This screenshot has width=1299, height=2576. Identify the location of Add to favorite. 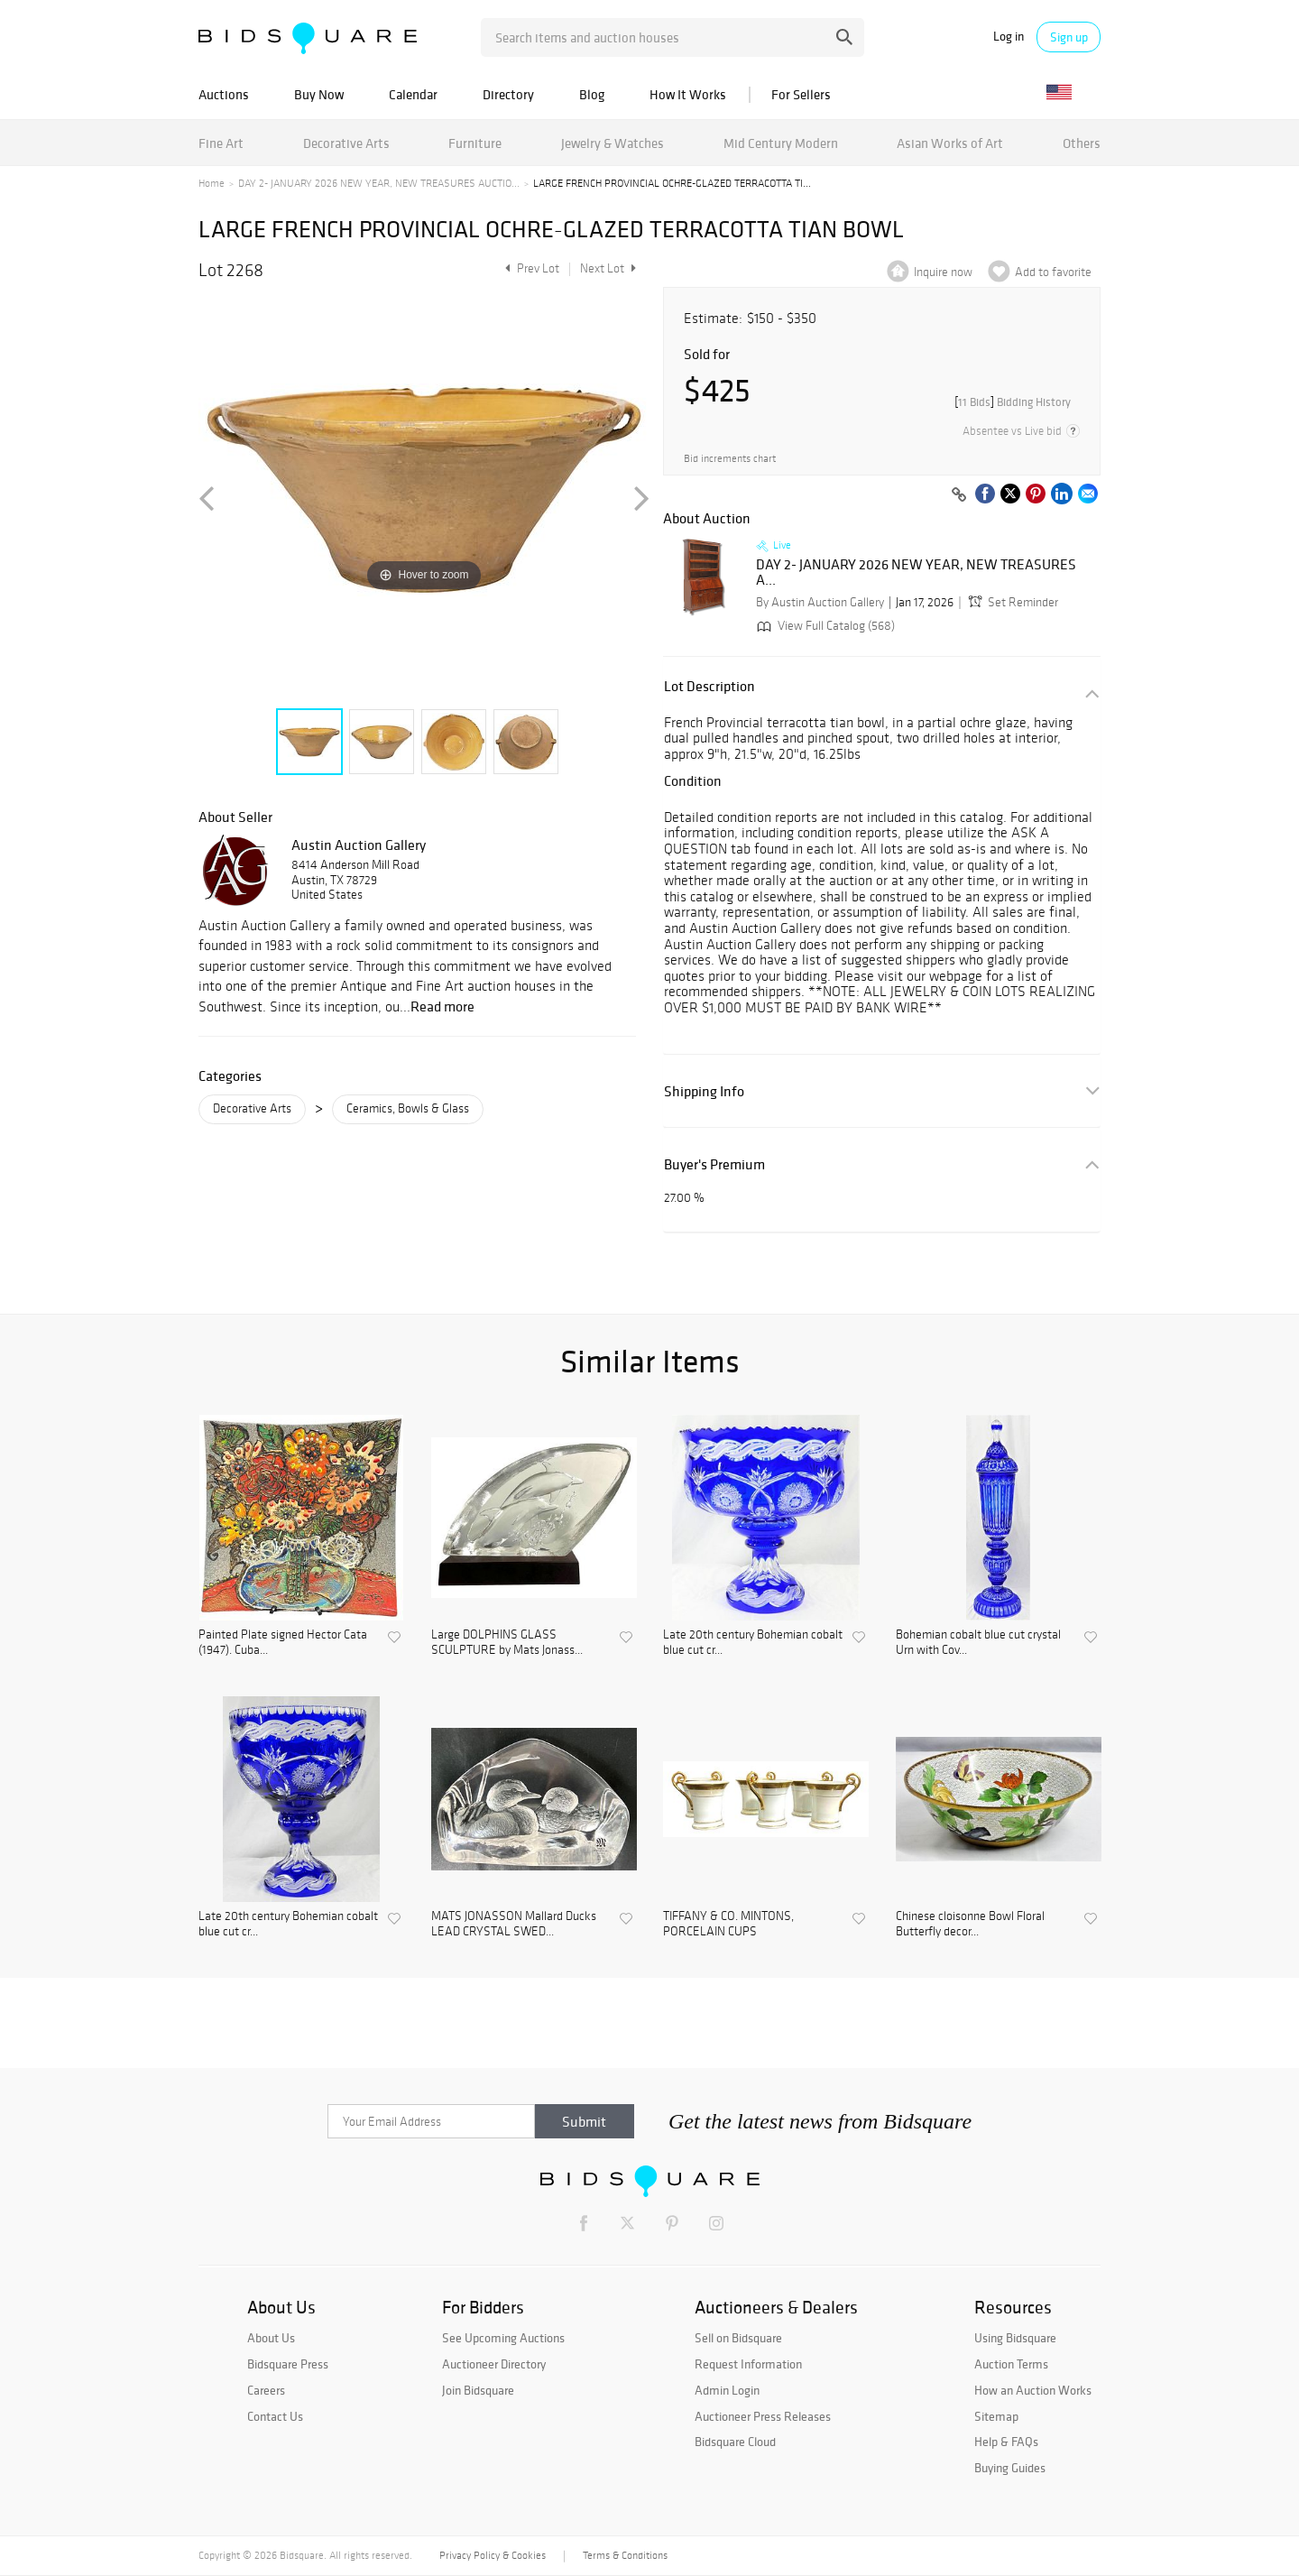
(1053, 272).